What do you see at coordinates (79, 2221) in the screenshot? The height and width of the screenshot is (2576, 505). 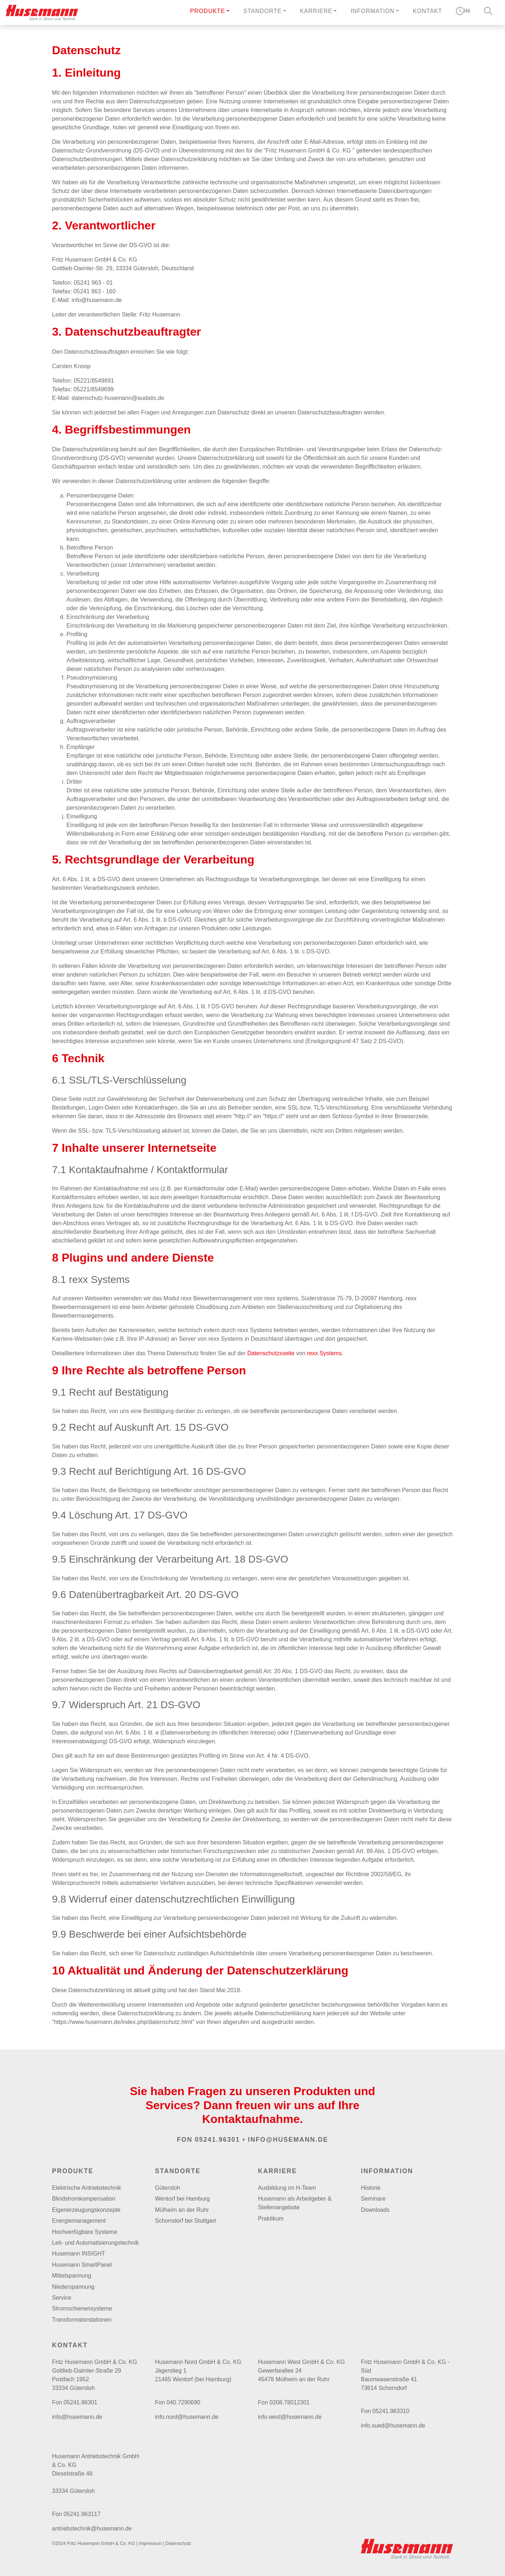 I see `Energiemanagement` at bounding box center [79, 2221].